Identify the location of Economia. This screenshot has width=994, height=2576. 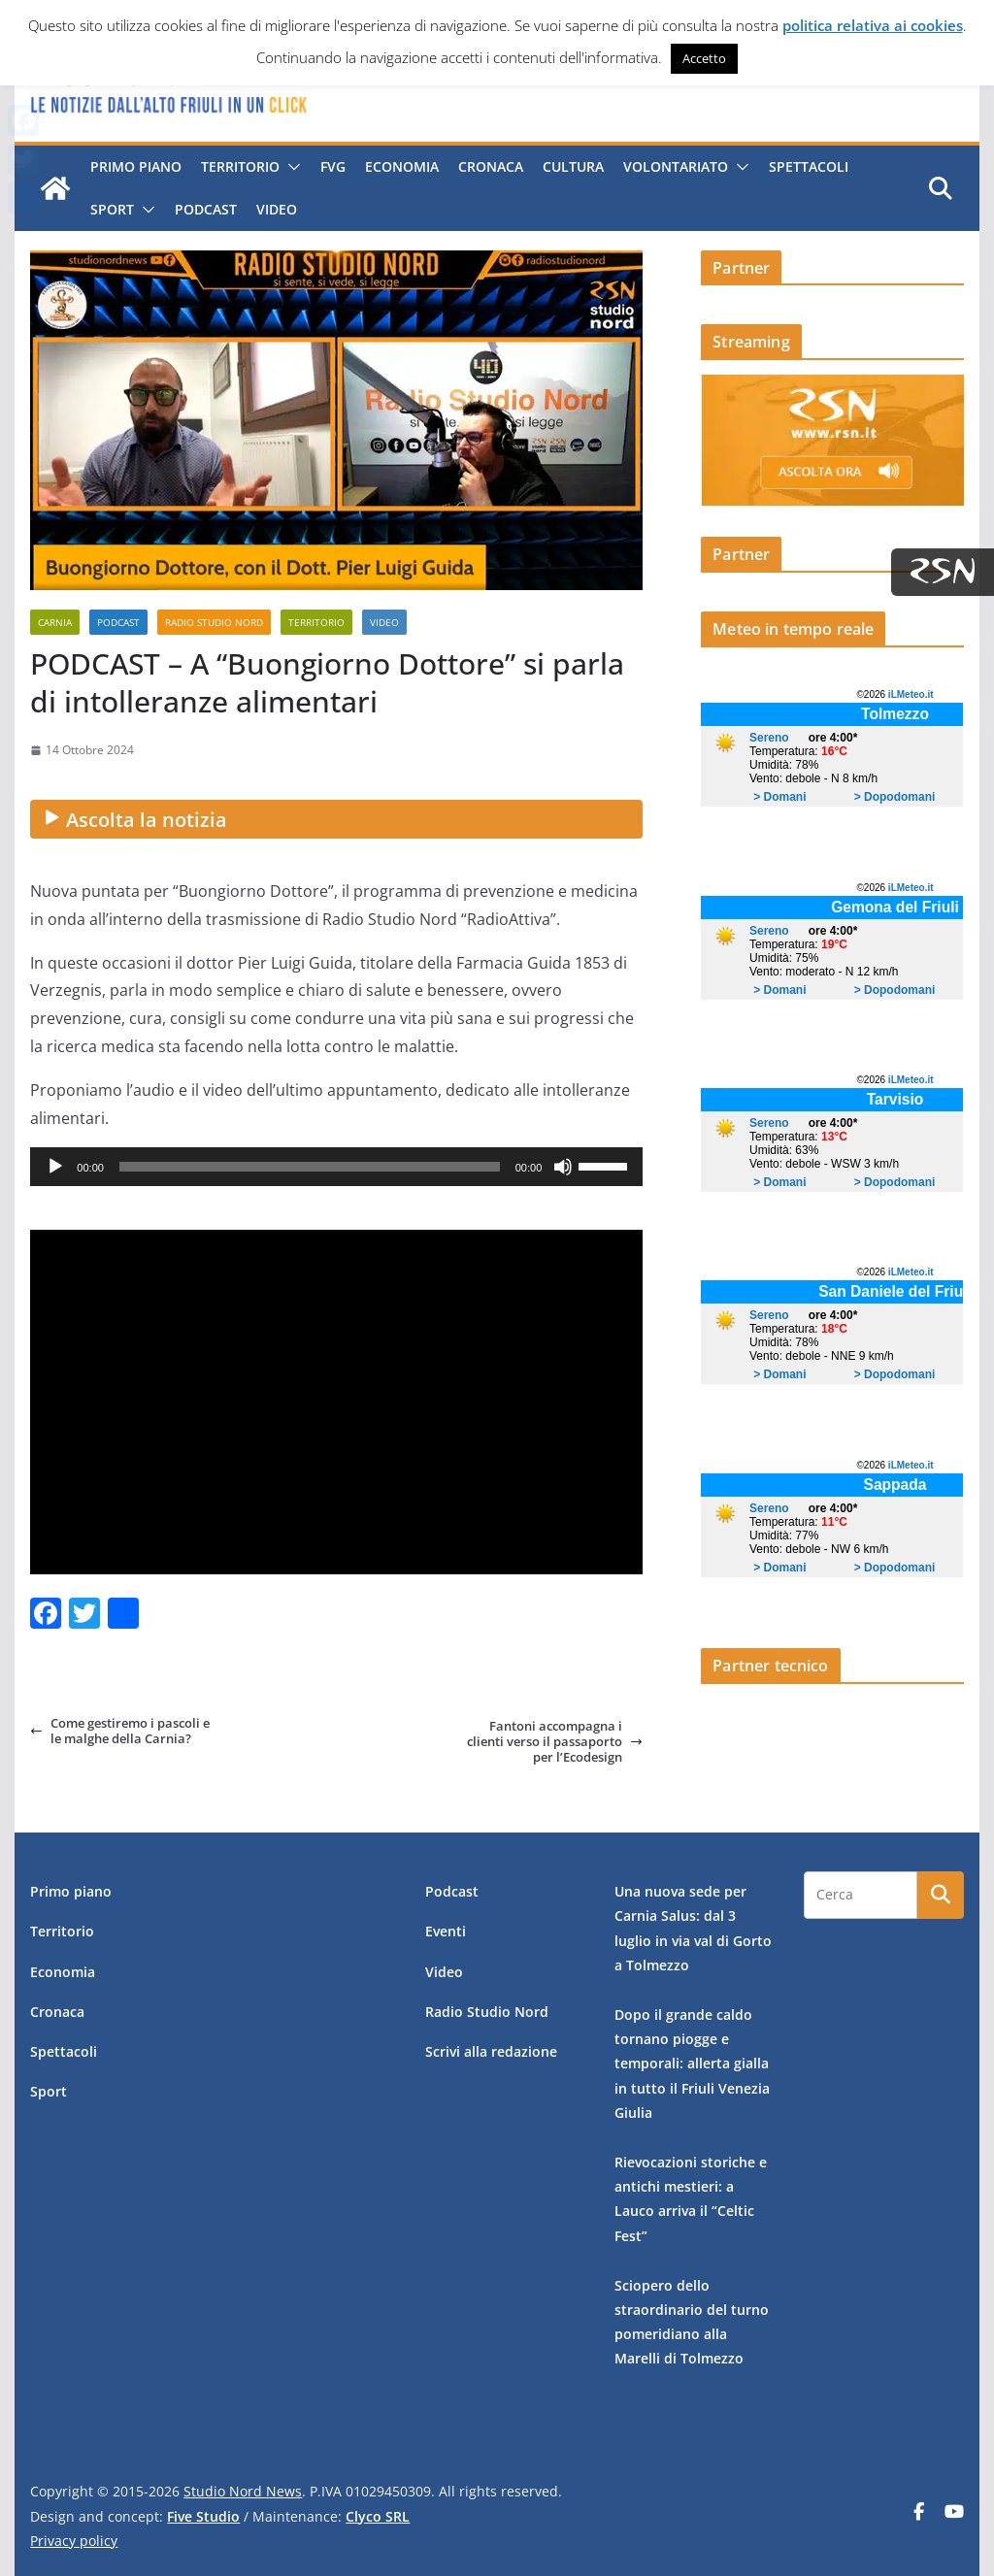
(402, 166).